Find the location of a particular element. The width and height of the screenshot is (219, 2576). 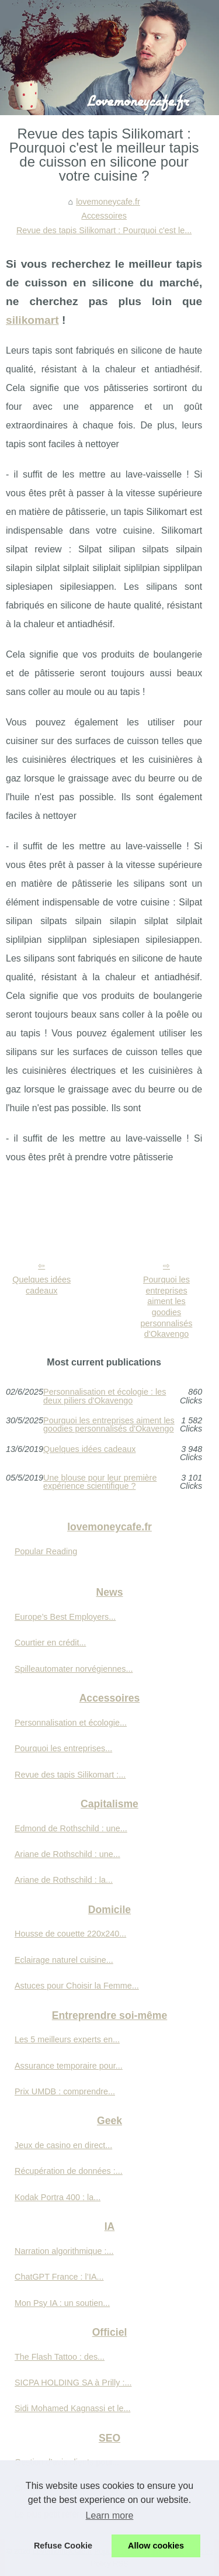

Ariane de Rothschild : la... is located at coordinates (64, 1880).